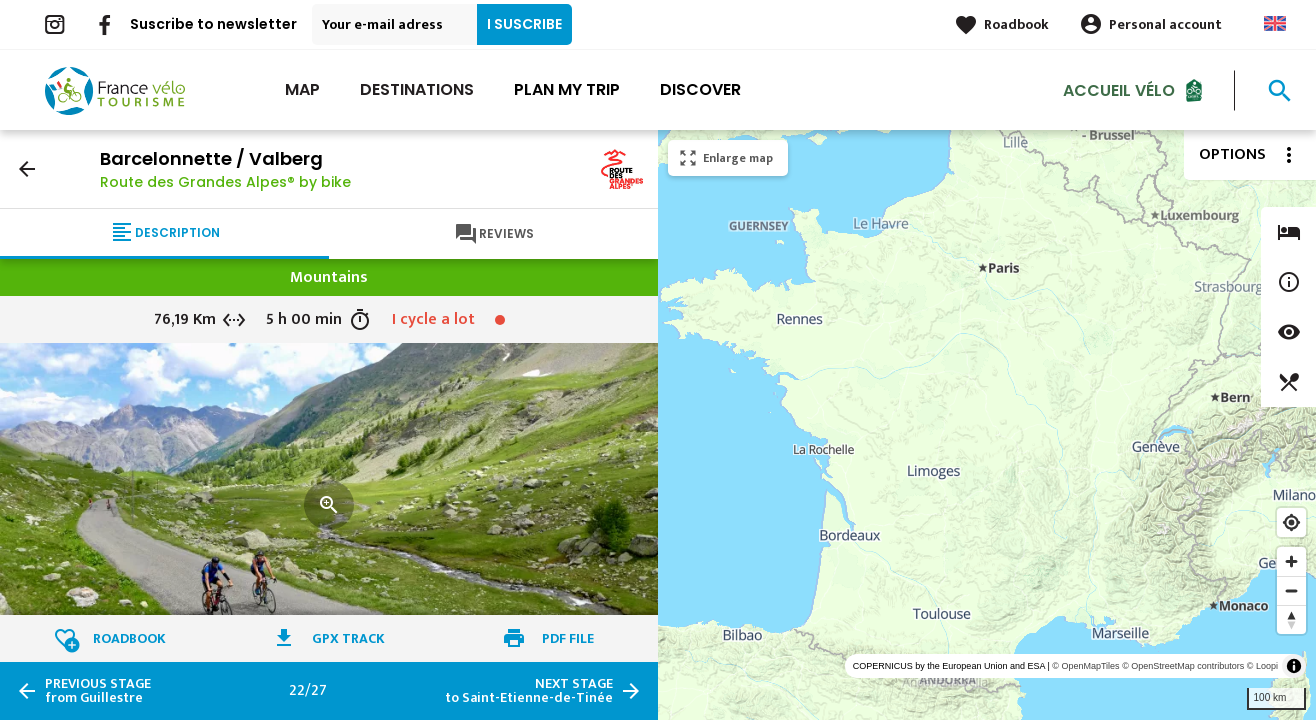  Describe the element at coordinates (987, 425) in the screenshot. I see `[region]` at that location.